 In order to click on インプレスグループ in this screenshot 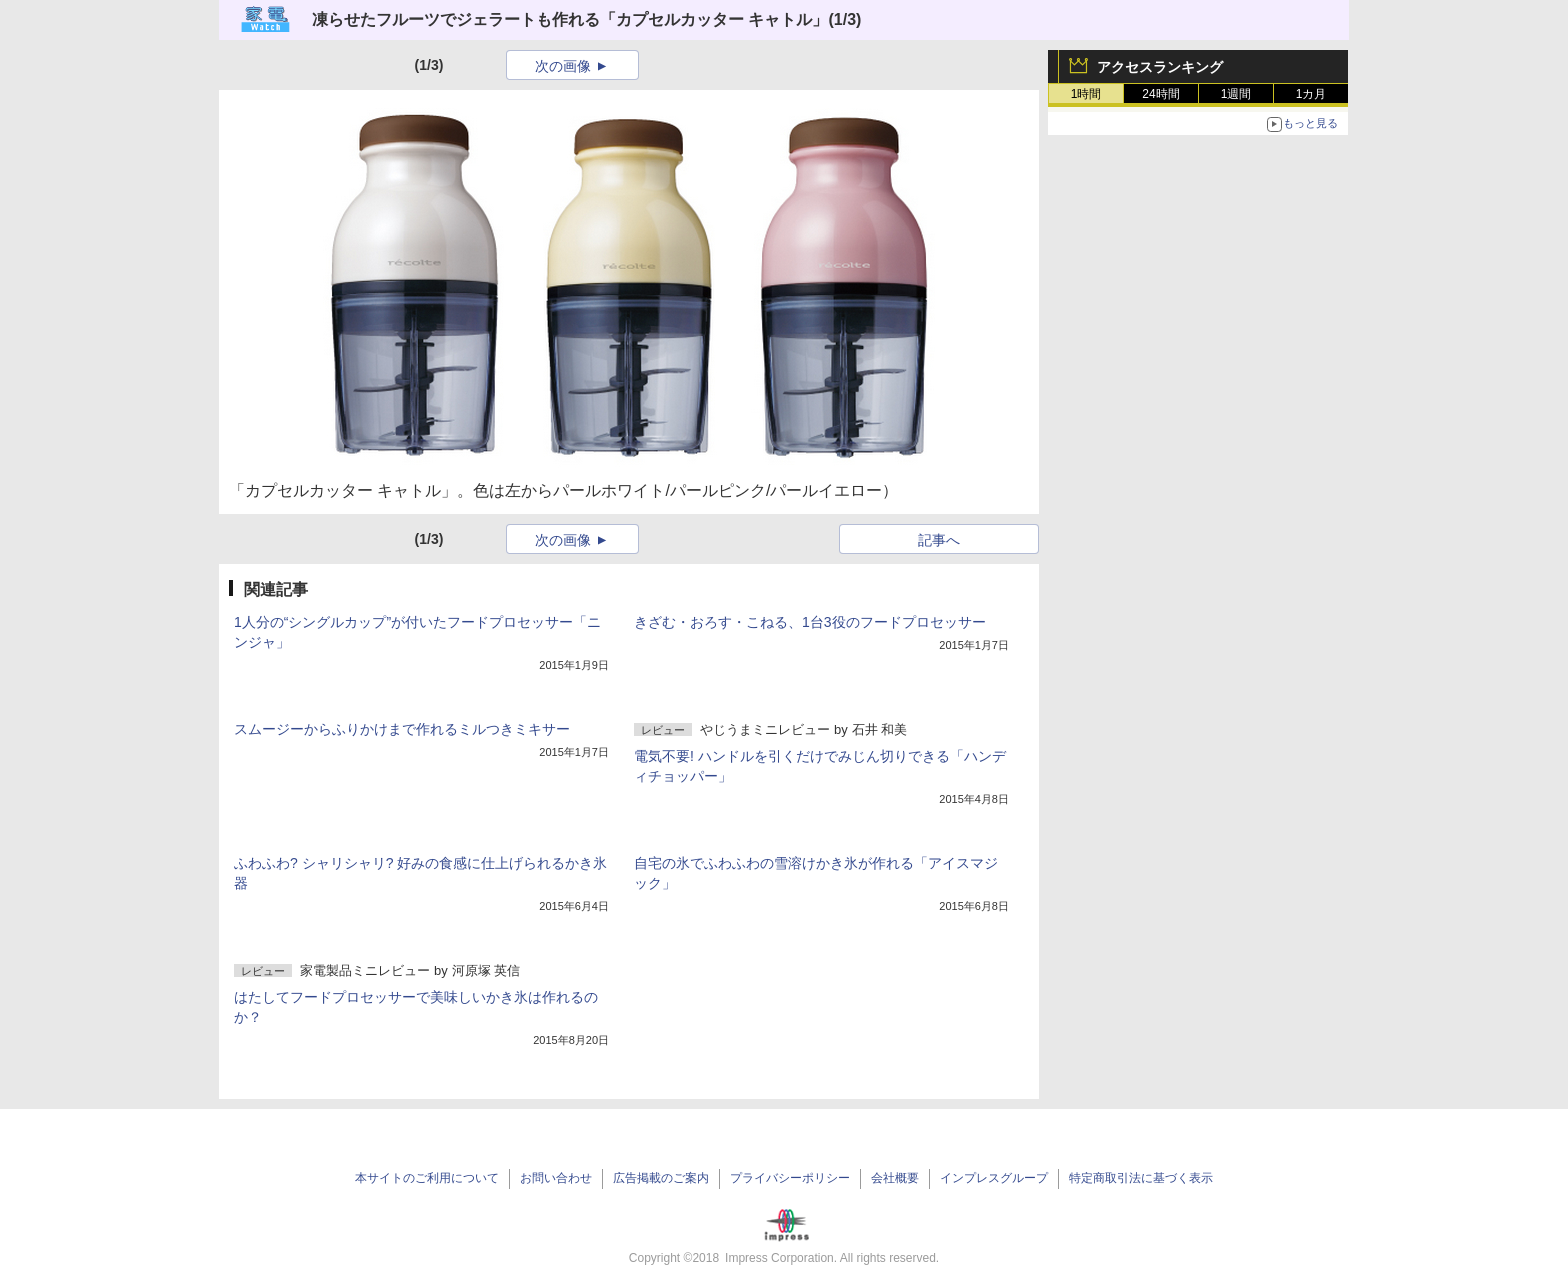, I will do `click(994, 1178)`.